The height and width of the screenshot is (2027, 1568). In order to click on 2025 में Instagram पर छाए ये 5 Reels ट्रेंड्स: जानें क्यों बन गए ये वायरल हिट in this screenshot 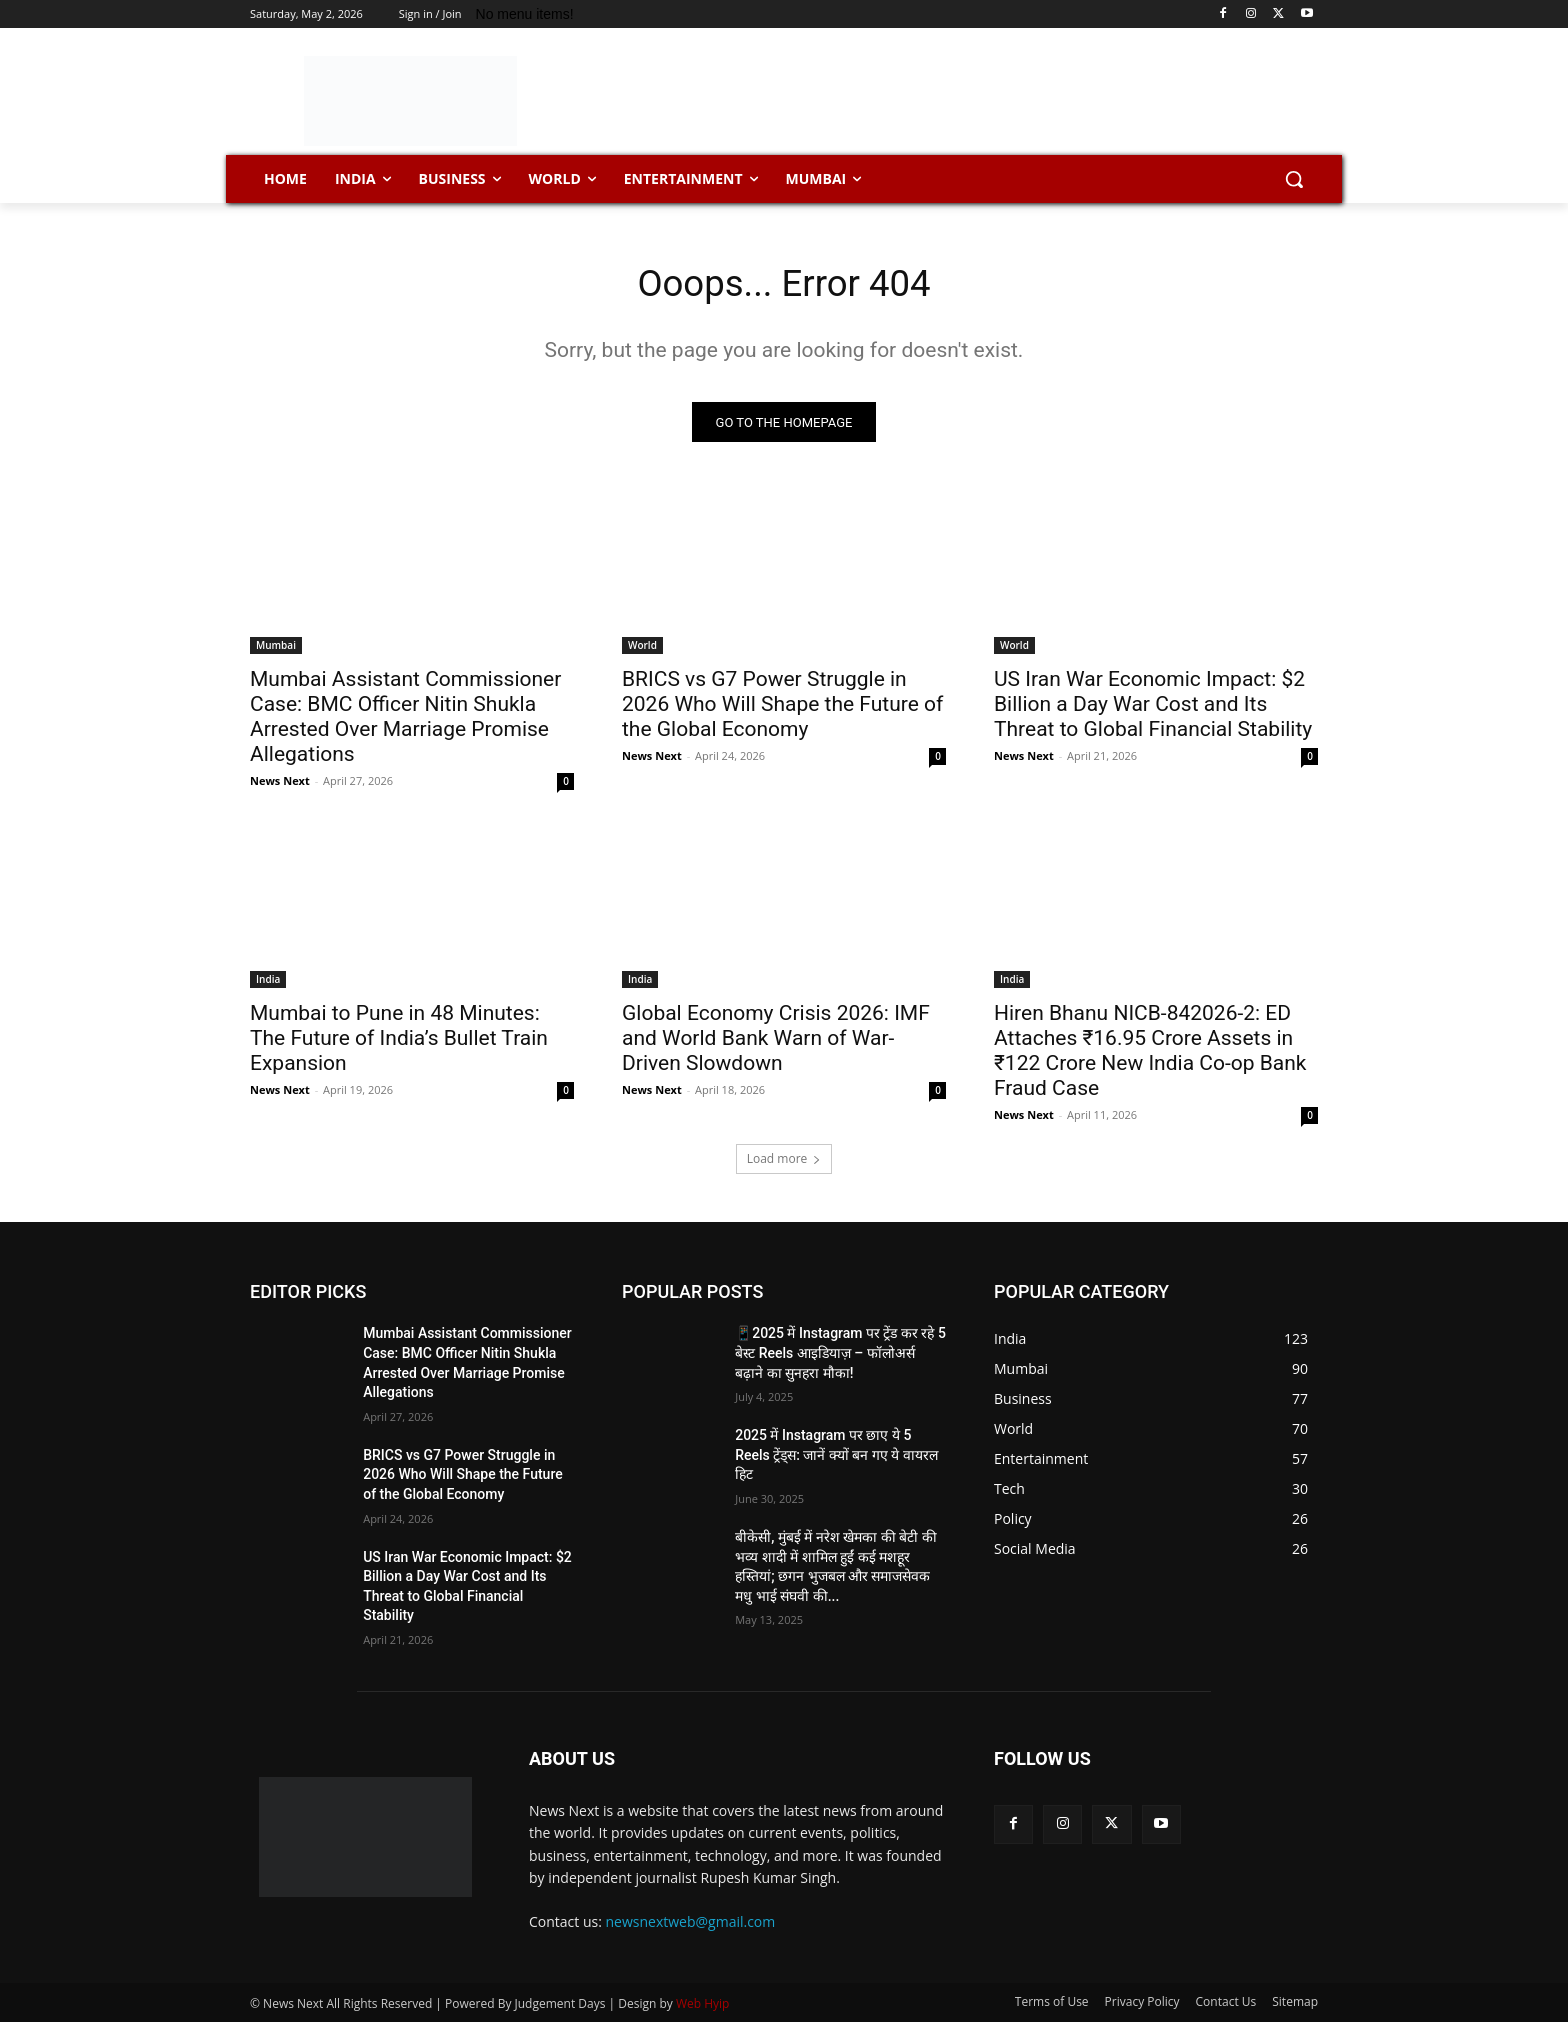, I will do `click(836, 1459)`.